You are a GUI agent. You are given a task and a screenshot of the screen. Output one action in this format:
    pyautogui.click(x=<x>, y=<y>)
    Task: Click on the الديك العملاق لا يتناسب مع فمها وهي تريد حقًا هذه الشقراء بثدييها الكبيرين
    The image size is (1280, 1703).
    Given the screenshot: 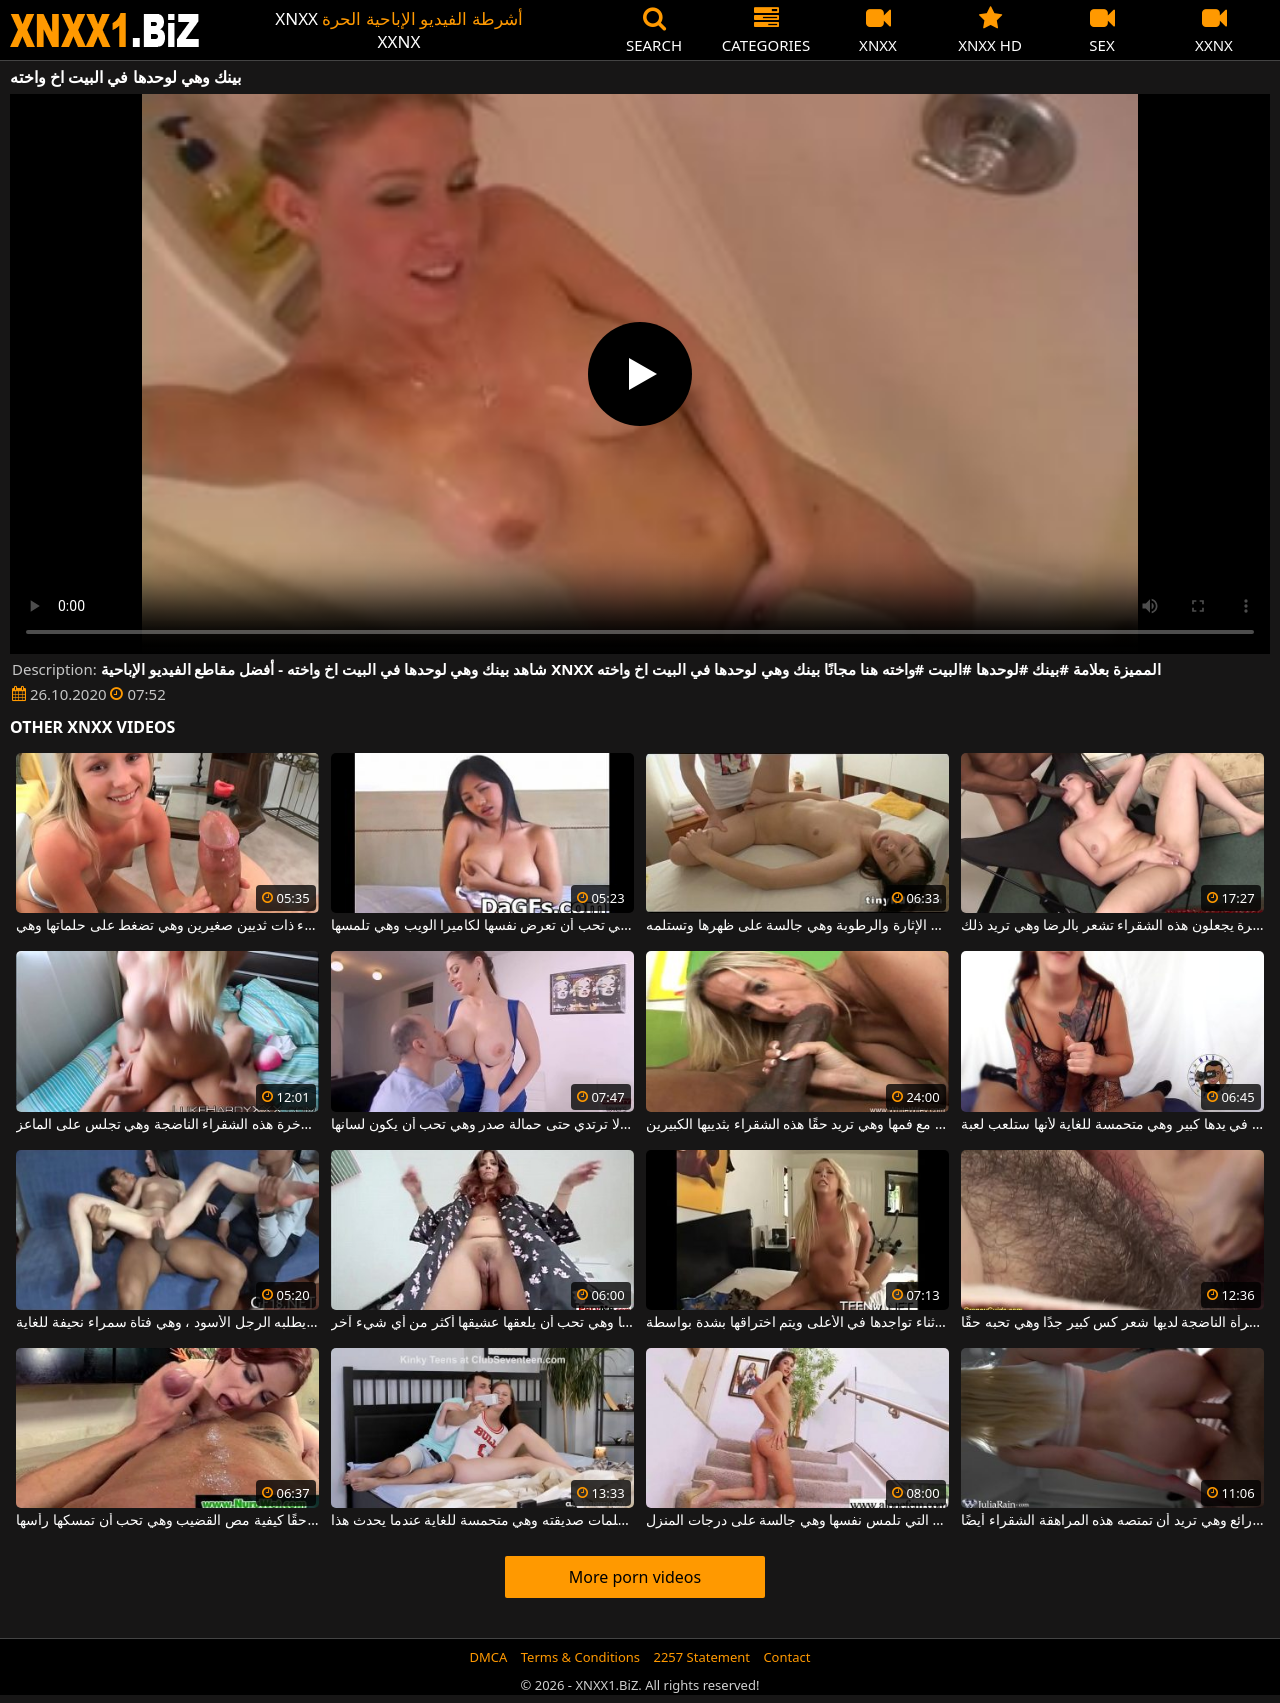 What is the action you would take?
    pyautogui.click(x=797, y=1125)
    